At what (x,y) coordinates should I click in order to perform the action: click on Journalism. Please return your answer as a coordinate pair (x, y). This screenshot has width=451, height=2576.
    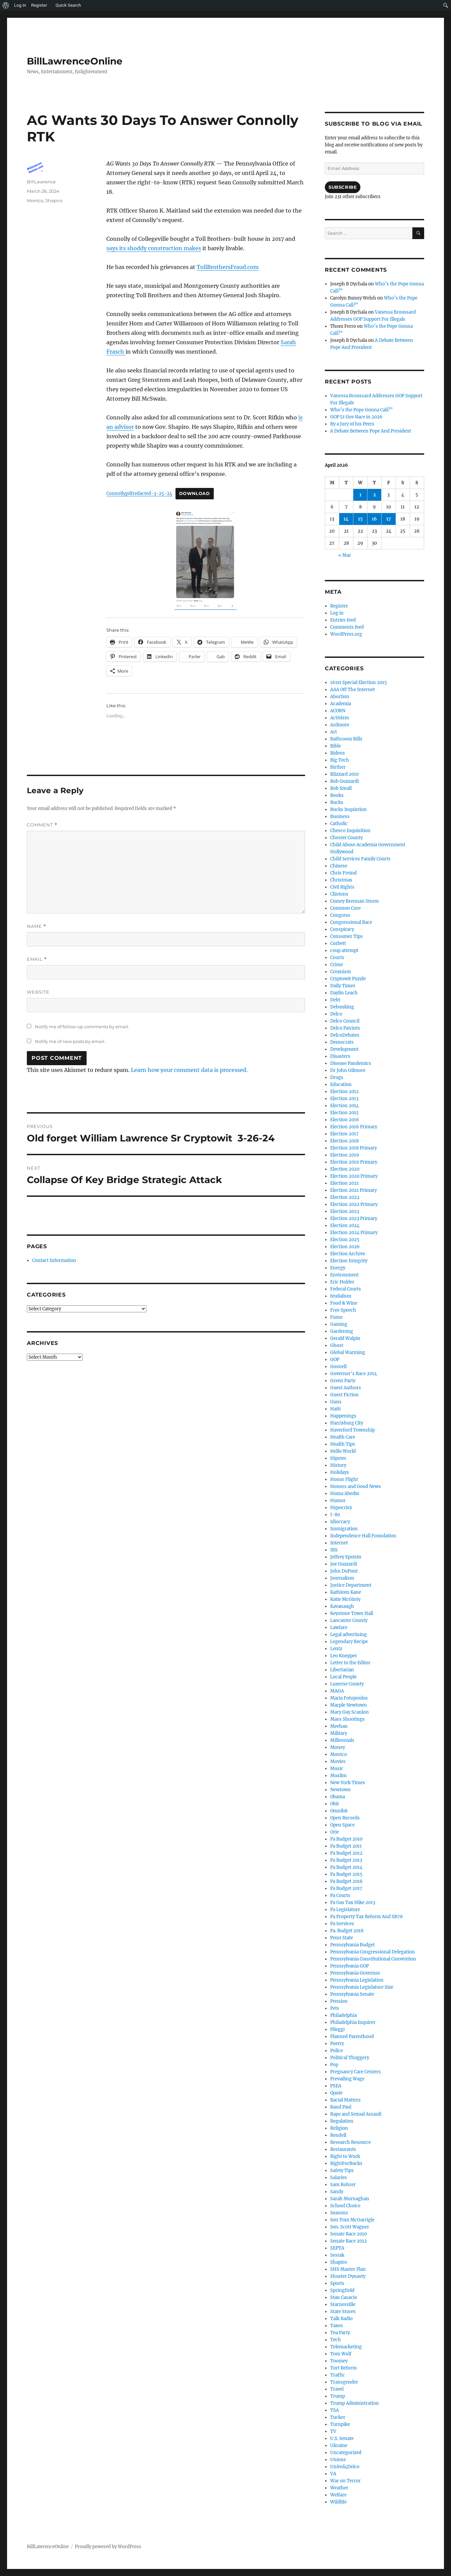
    Looking at the image, I should click on (342, 1578).